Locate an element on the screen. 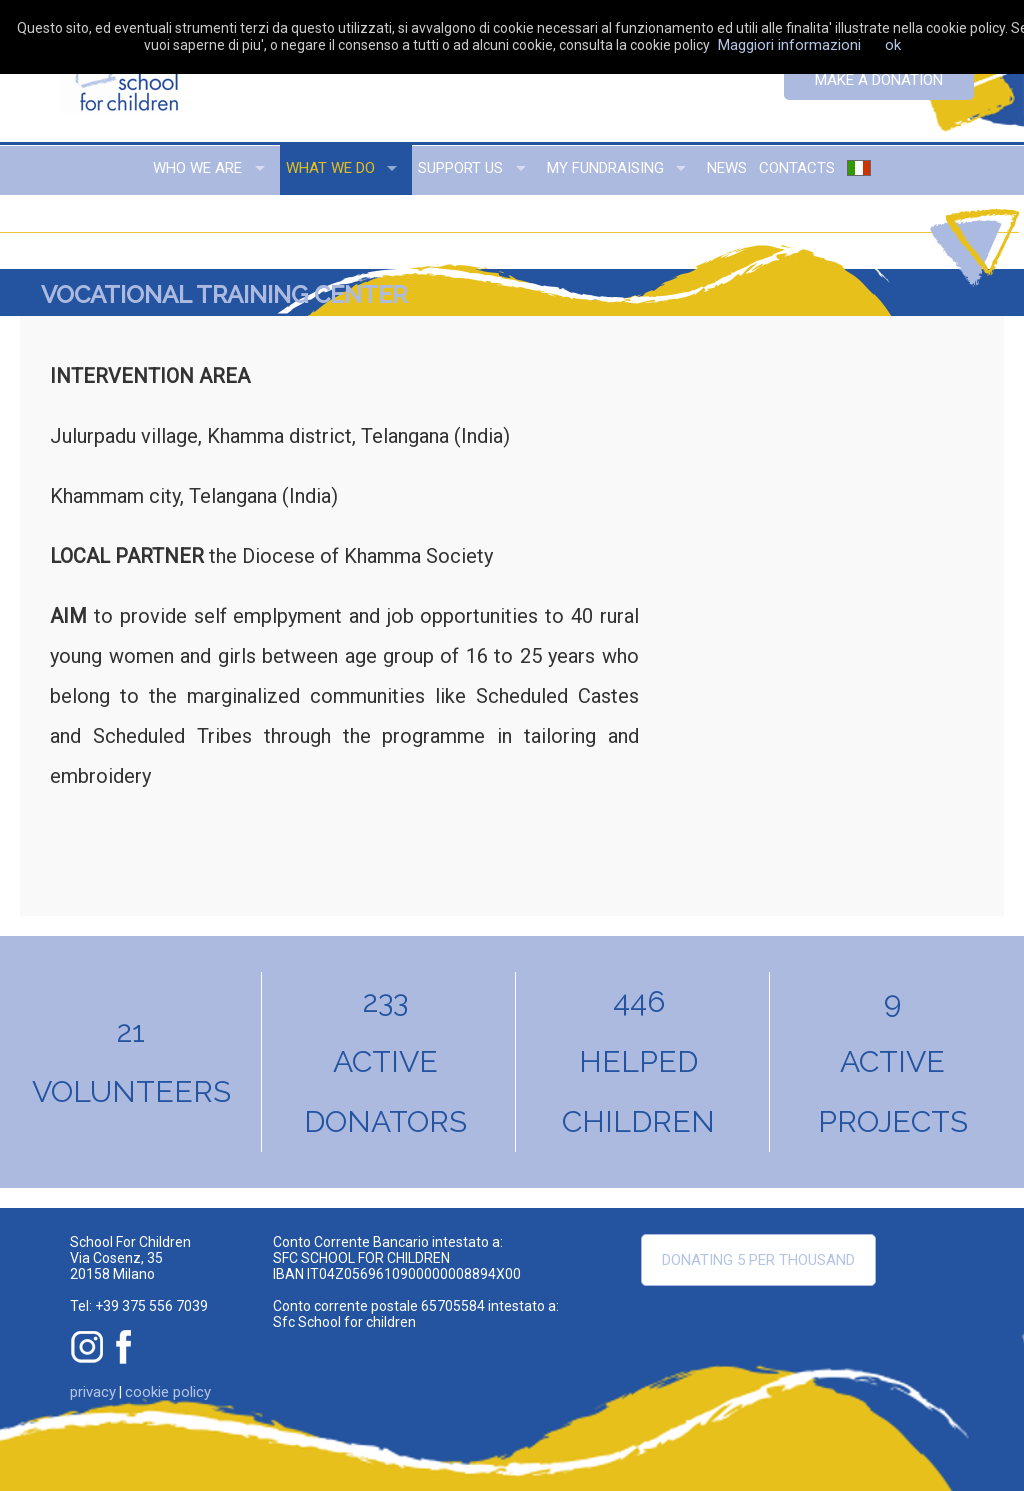 This screenshot has width=1024, height=1491. privacy is located at coordinates (93, 1392).